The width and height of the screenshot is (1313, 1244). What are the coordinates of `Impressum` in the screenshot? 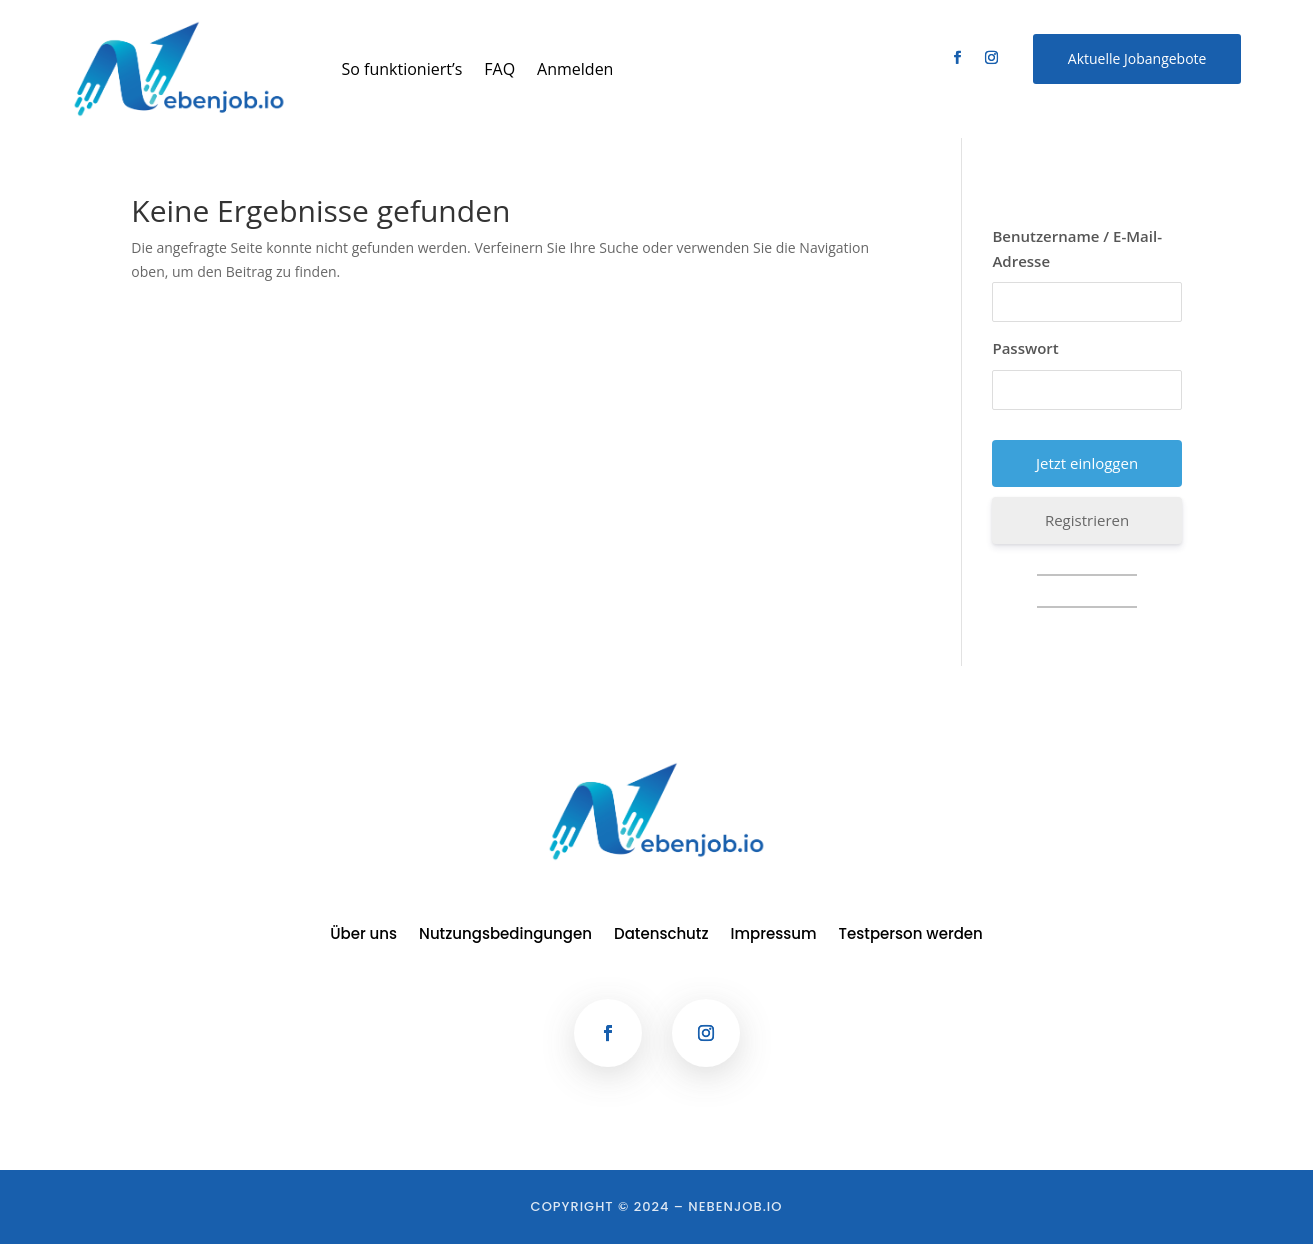 It's located at (774, 935).